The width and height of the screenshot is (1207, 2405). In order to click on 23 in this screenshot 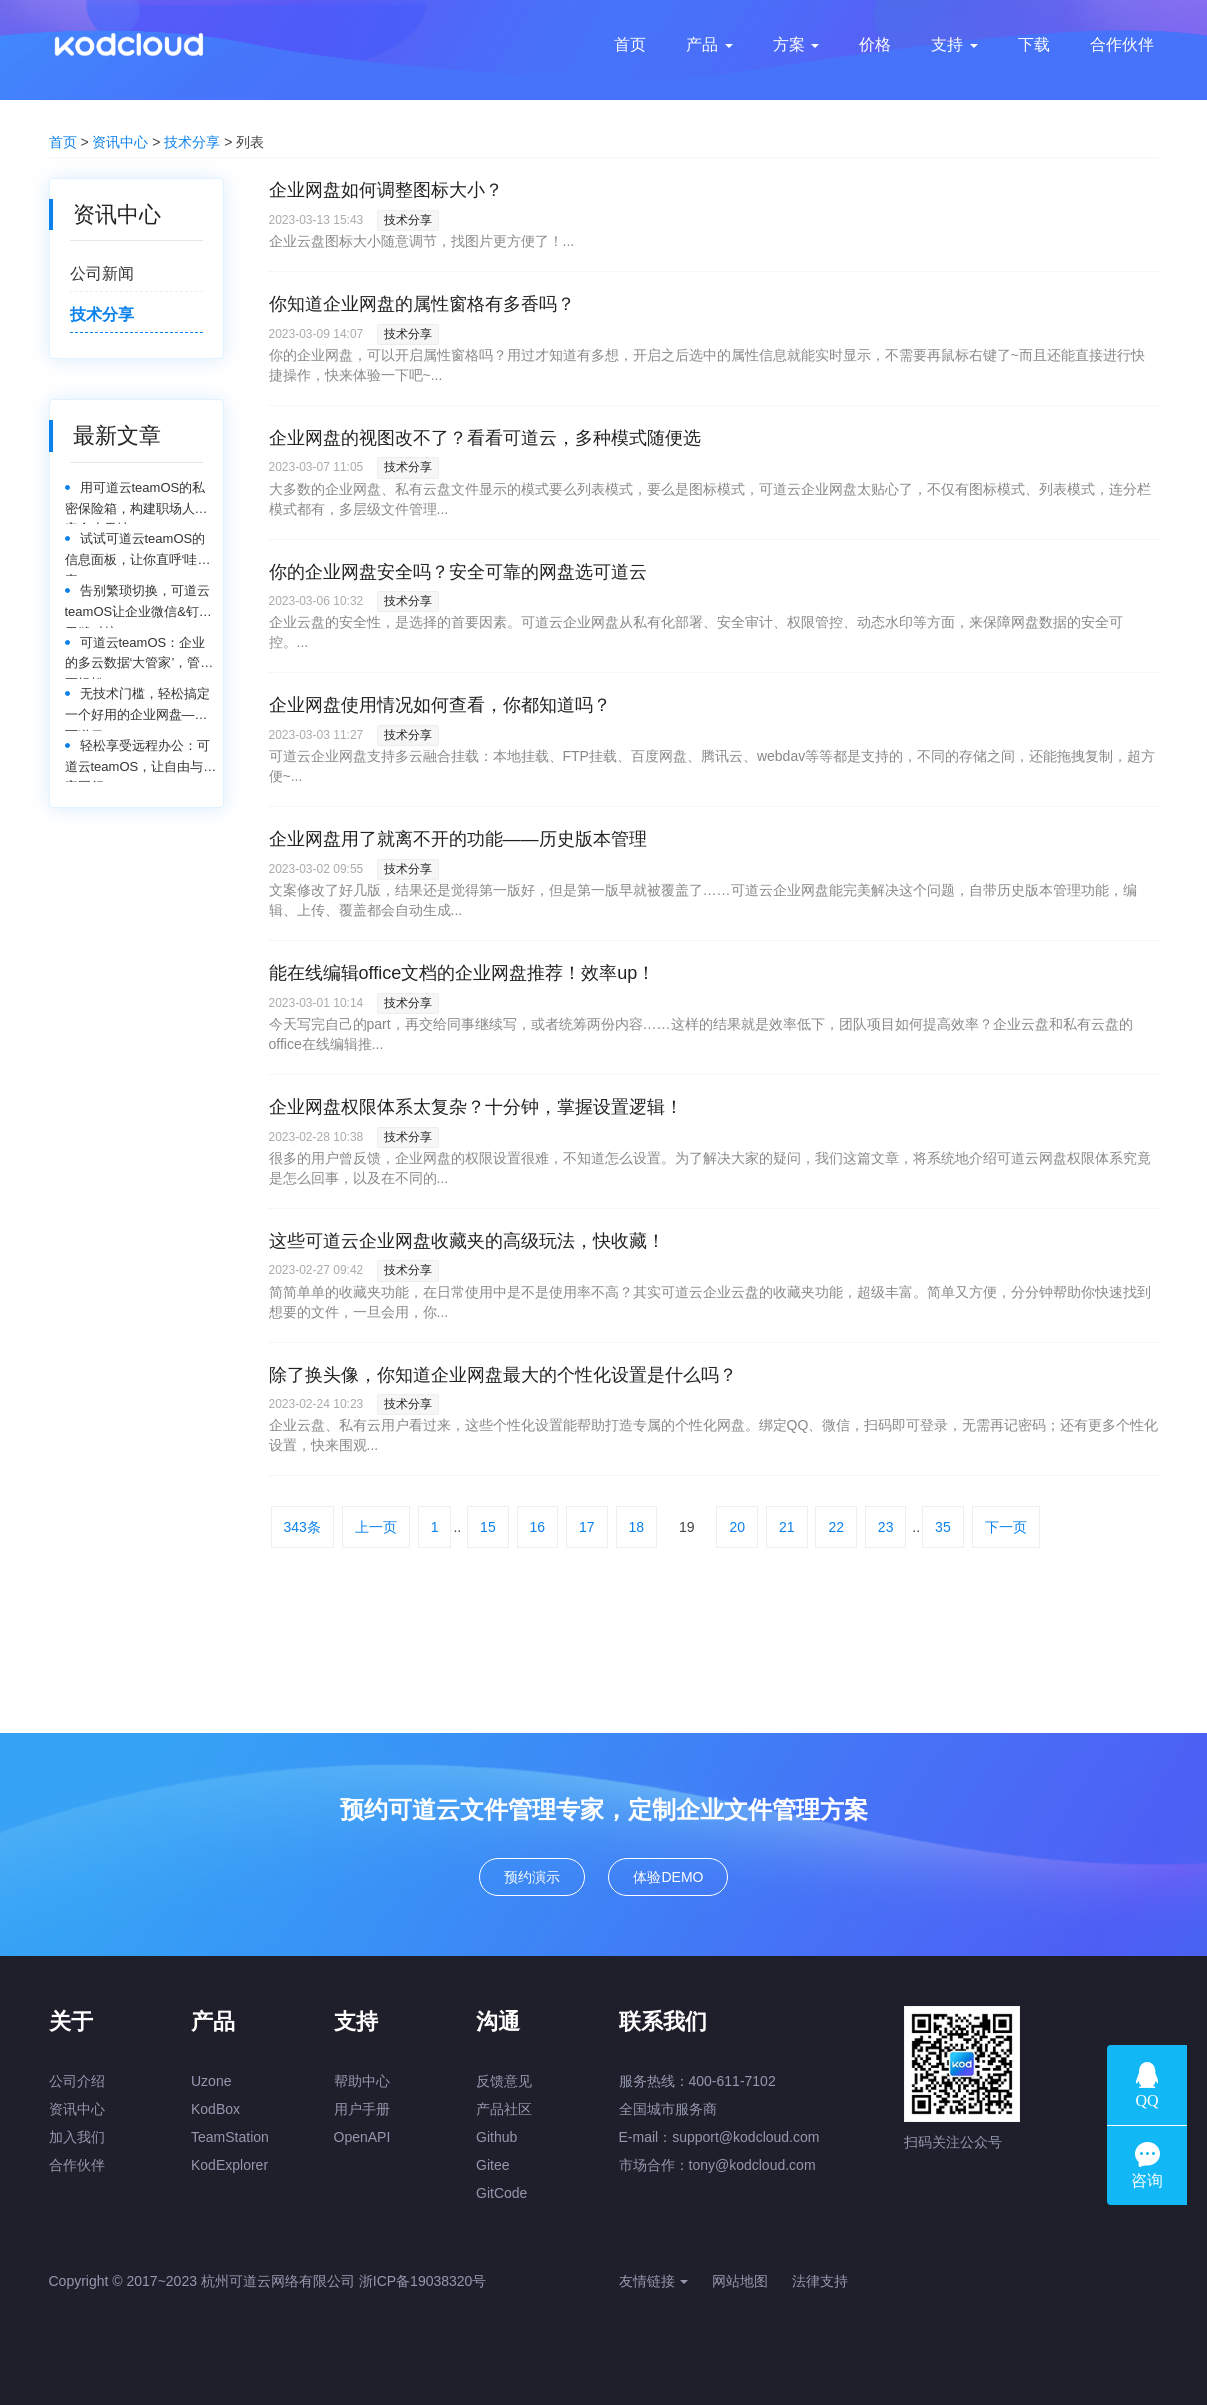, I will do `click(886, 1527)`.